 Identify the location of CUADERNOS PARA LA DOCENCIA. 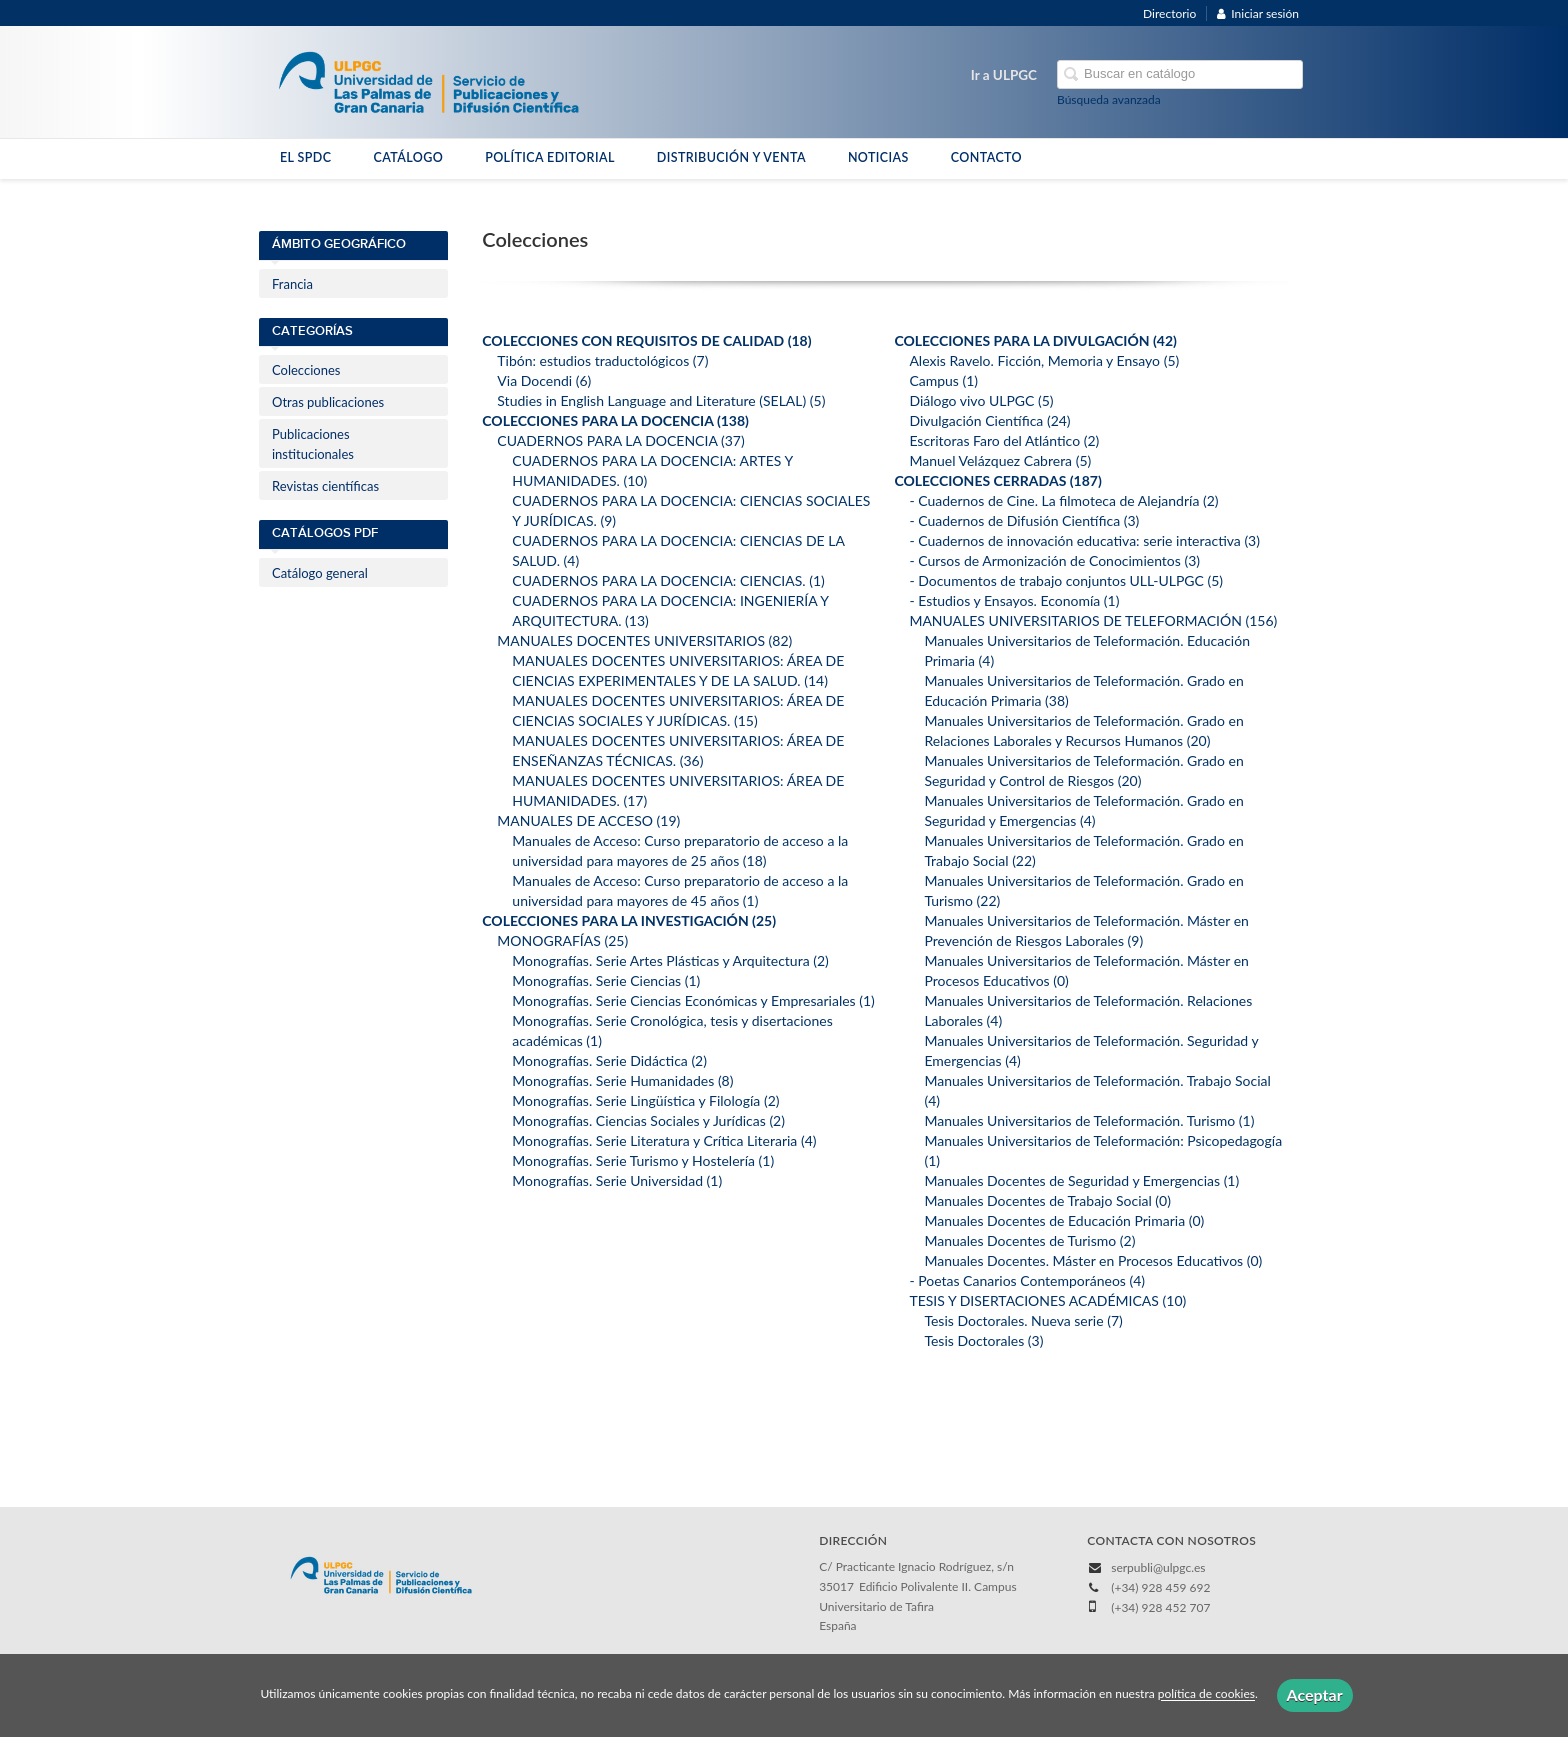
(620, 440).